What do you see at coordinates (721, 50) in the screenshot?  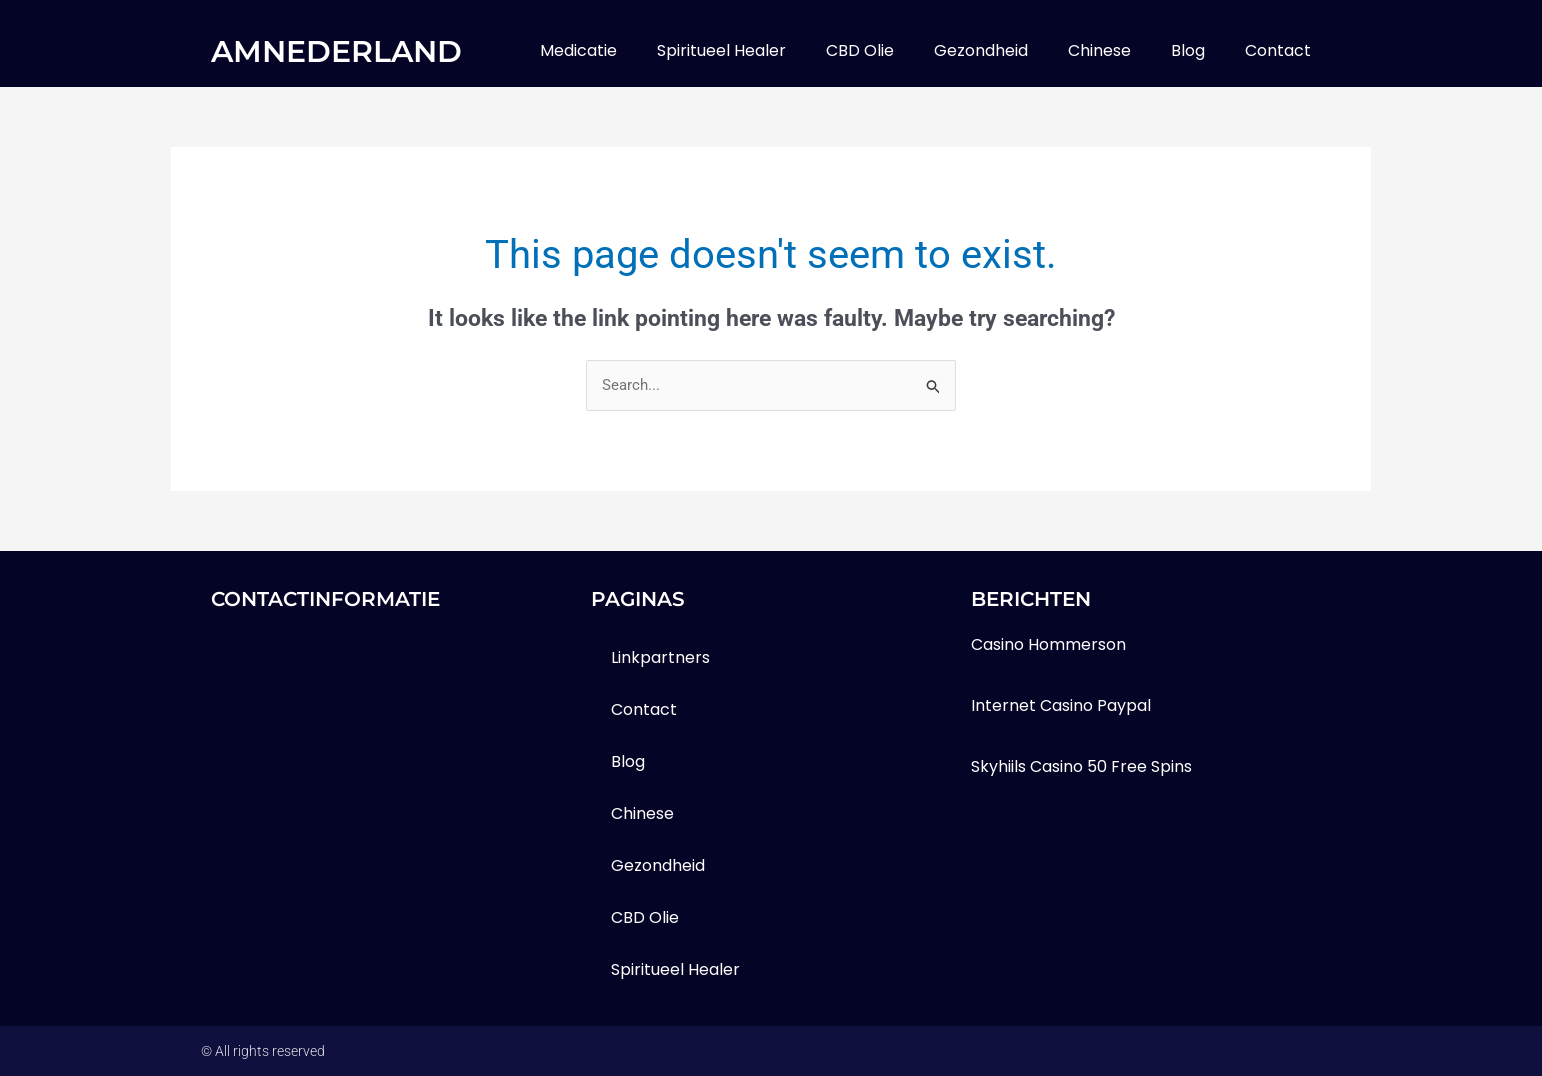 I see `Spiritueel healer` at bounding box center [721, 50].